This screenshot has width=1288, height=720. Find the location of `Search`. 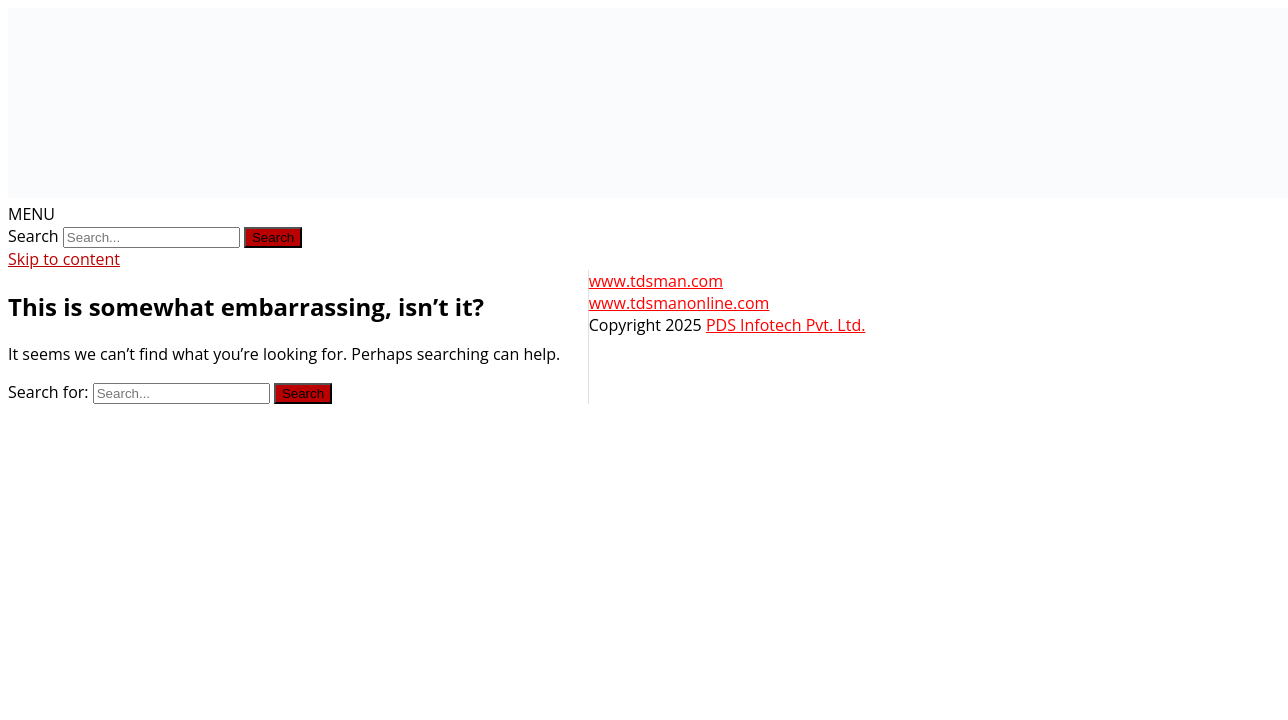

Search is located at coordinates (33, 236).